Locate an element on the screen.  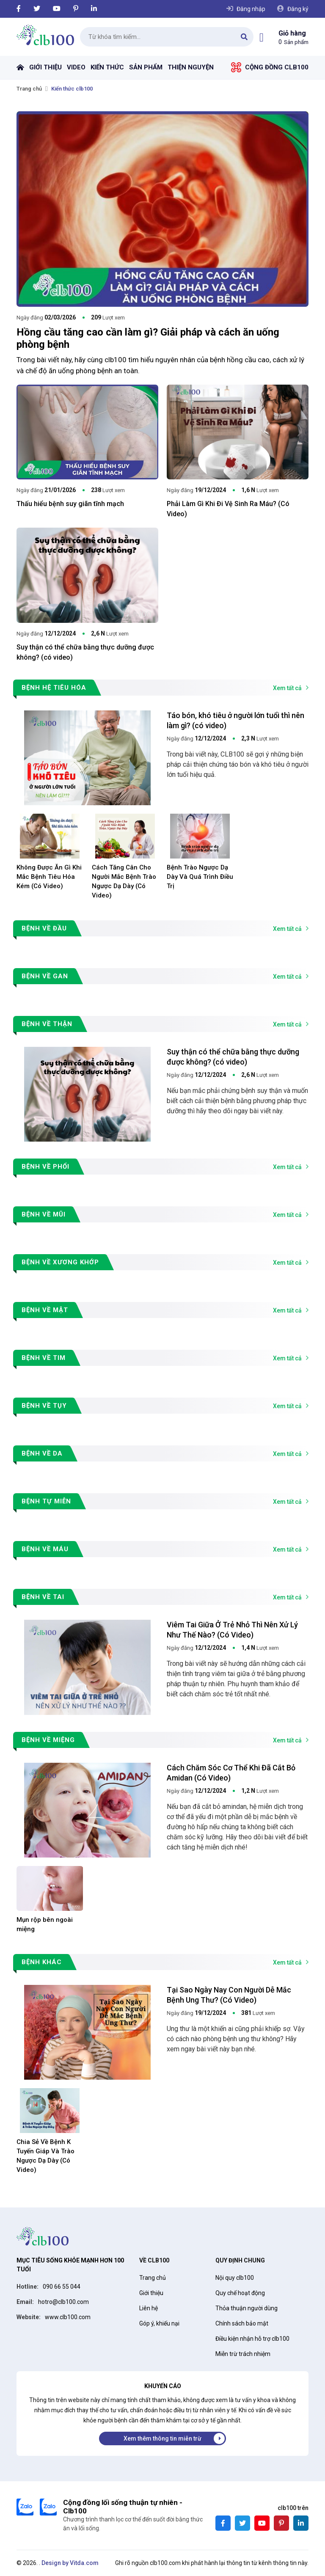
Design by Vitda.com is located at coordinates (70, 2562).